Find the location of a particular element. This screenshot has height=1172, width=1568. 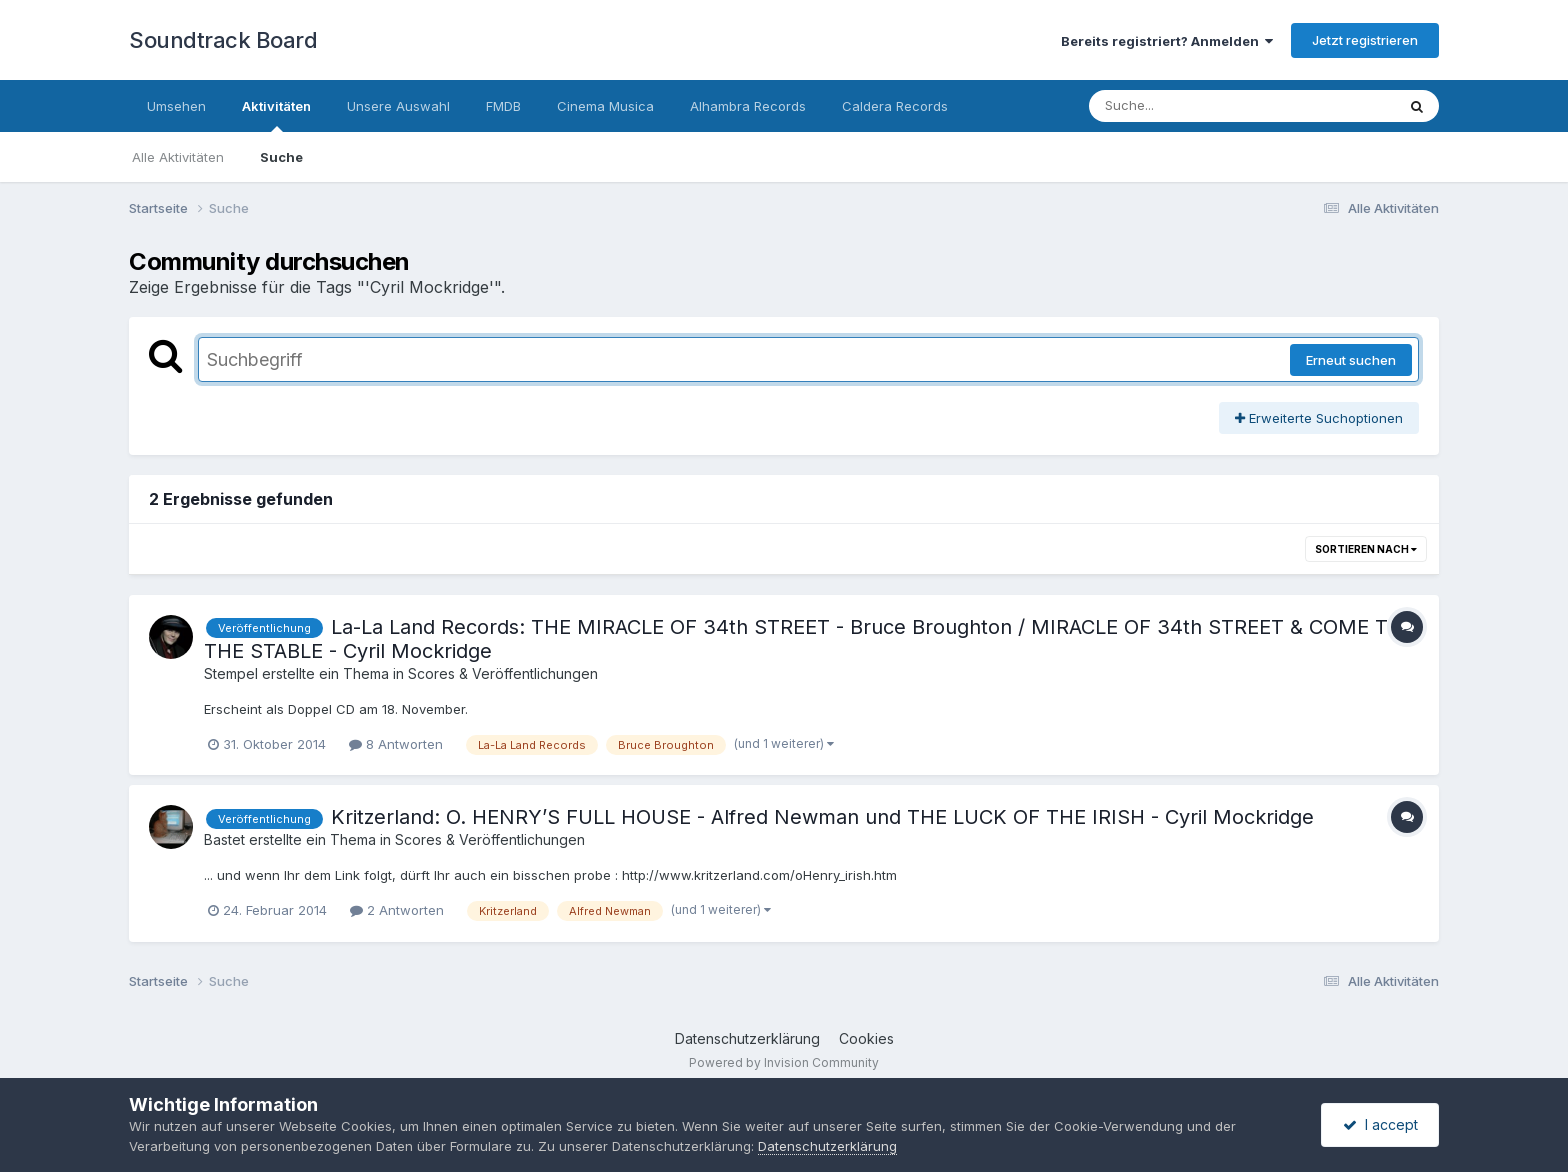

Bastet is located at coordinates (224, 839).